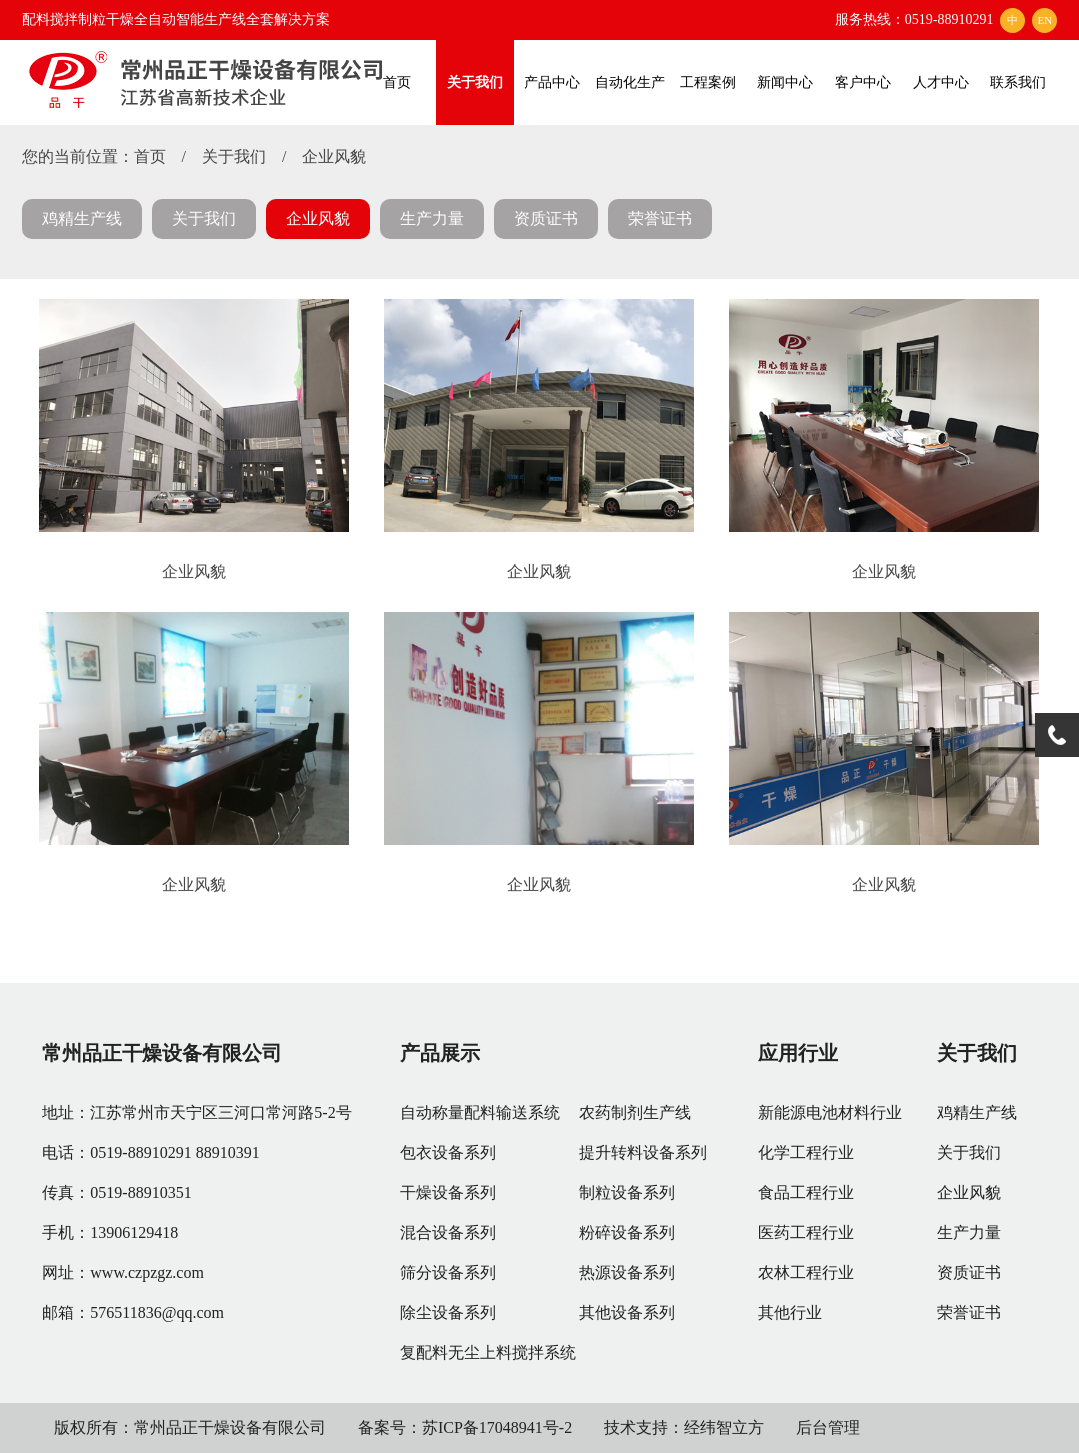 This screenshot has width=1079, height=1453. I want to click on 经纬智立方, so click(724, 1427).